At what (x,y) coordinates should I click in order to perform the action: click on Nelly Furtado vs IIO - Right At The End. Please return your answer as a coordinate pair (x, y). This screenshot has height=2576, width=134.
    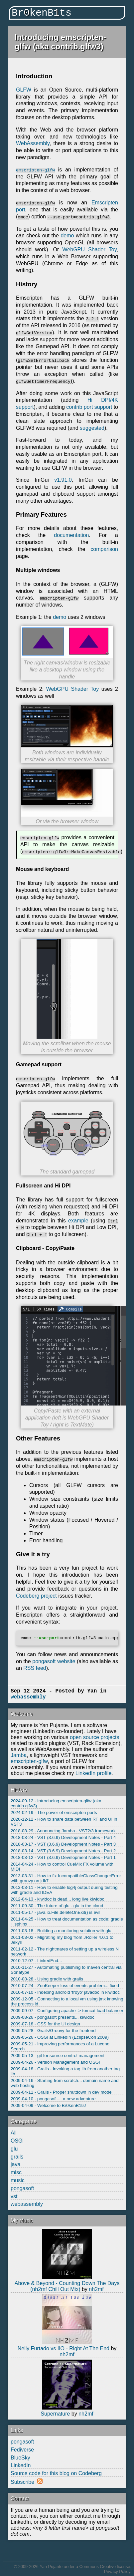
    Looking at the image, I should click on (63, 2348).